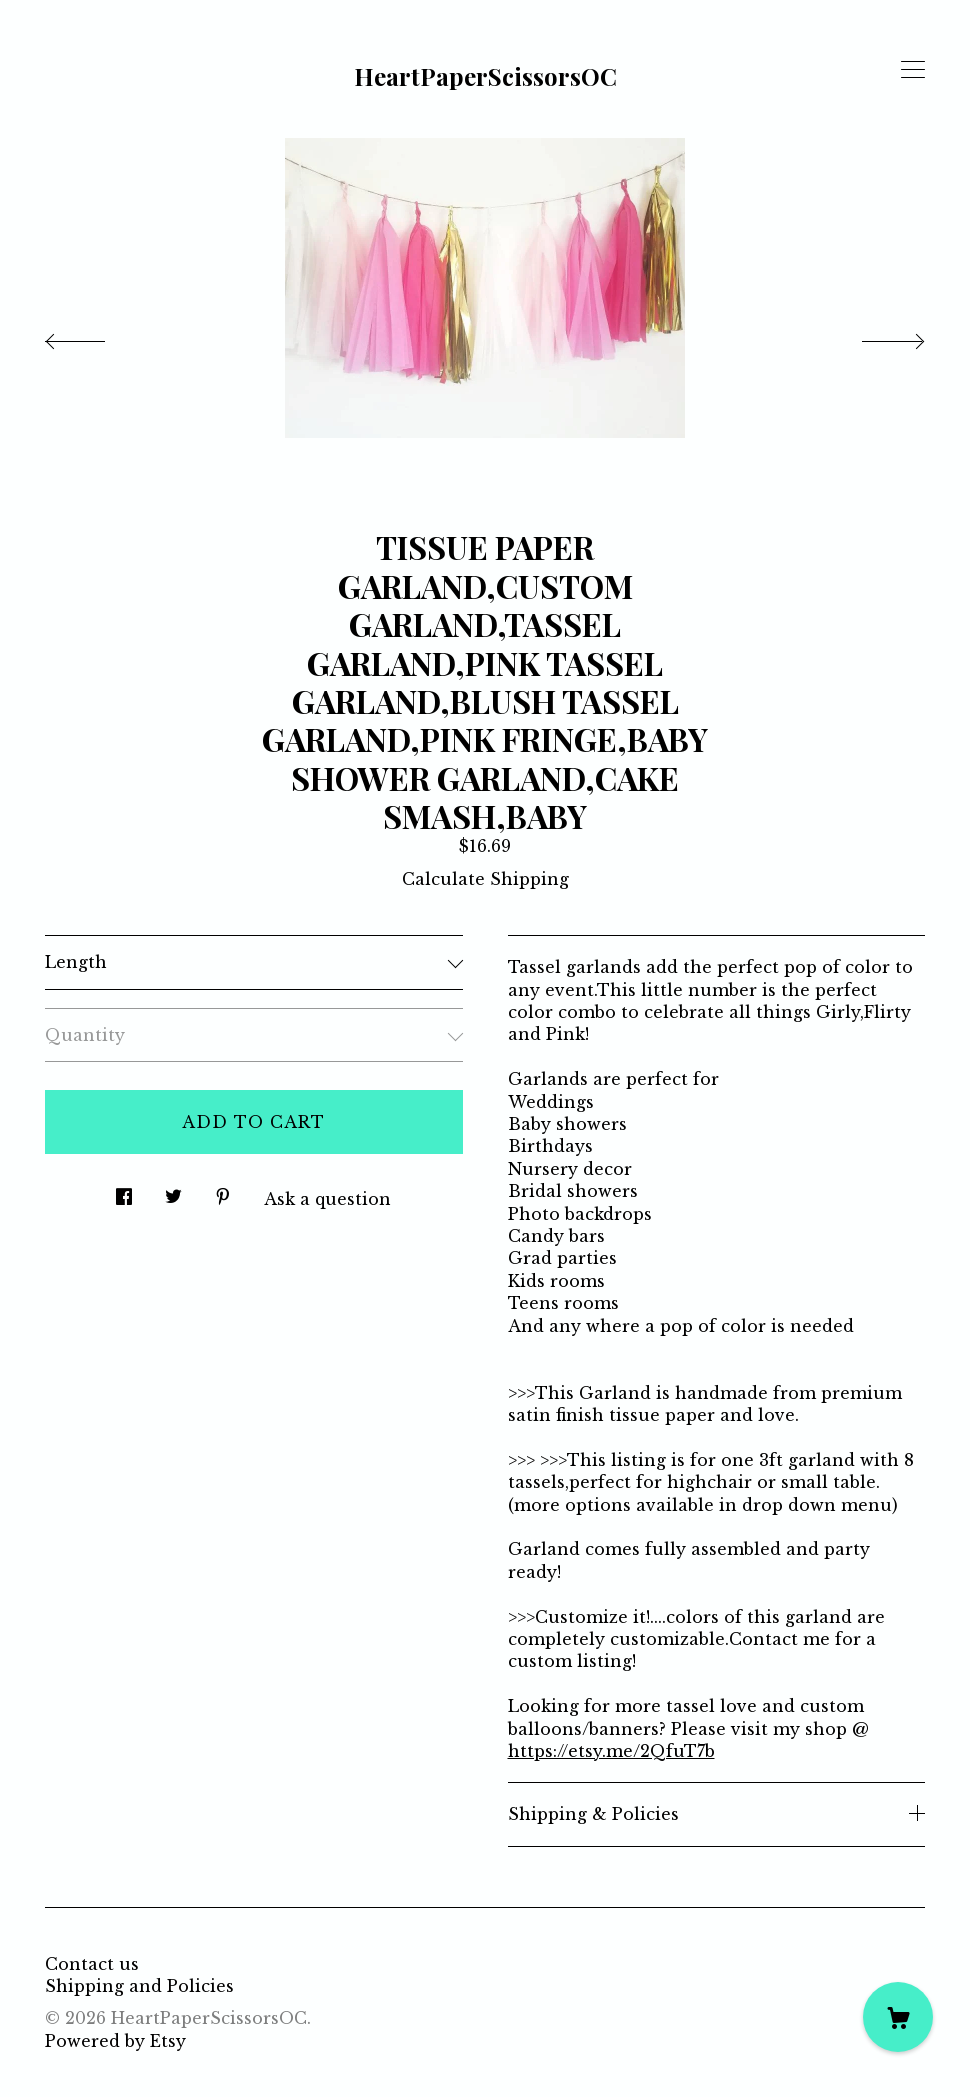 Image resolution: width=970 pixels, height=2097 pixels. What do you see at coordinates (139, 1986) in the screenshot?
I see `Shipping and Policies` at bounding box center [139, 1986].